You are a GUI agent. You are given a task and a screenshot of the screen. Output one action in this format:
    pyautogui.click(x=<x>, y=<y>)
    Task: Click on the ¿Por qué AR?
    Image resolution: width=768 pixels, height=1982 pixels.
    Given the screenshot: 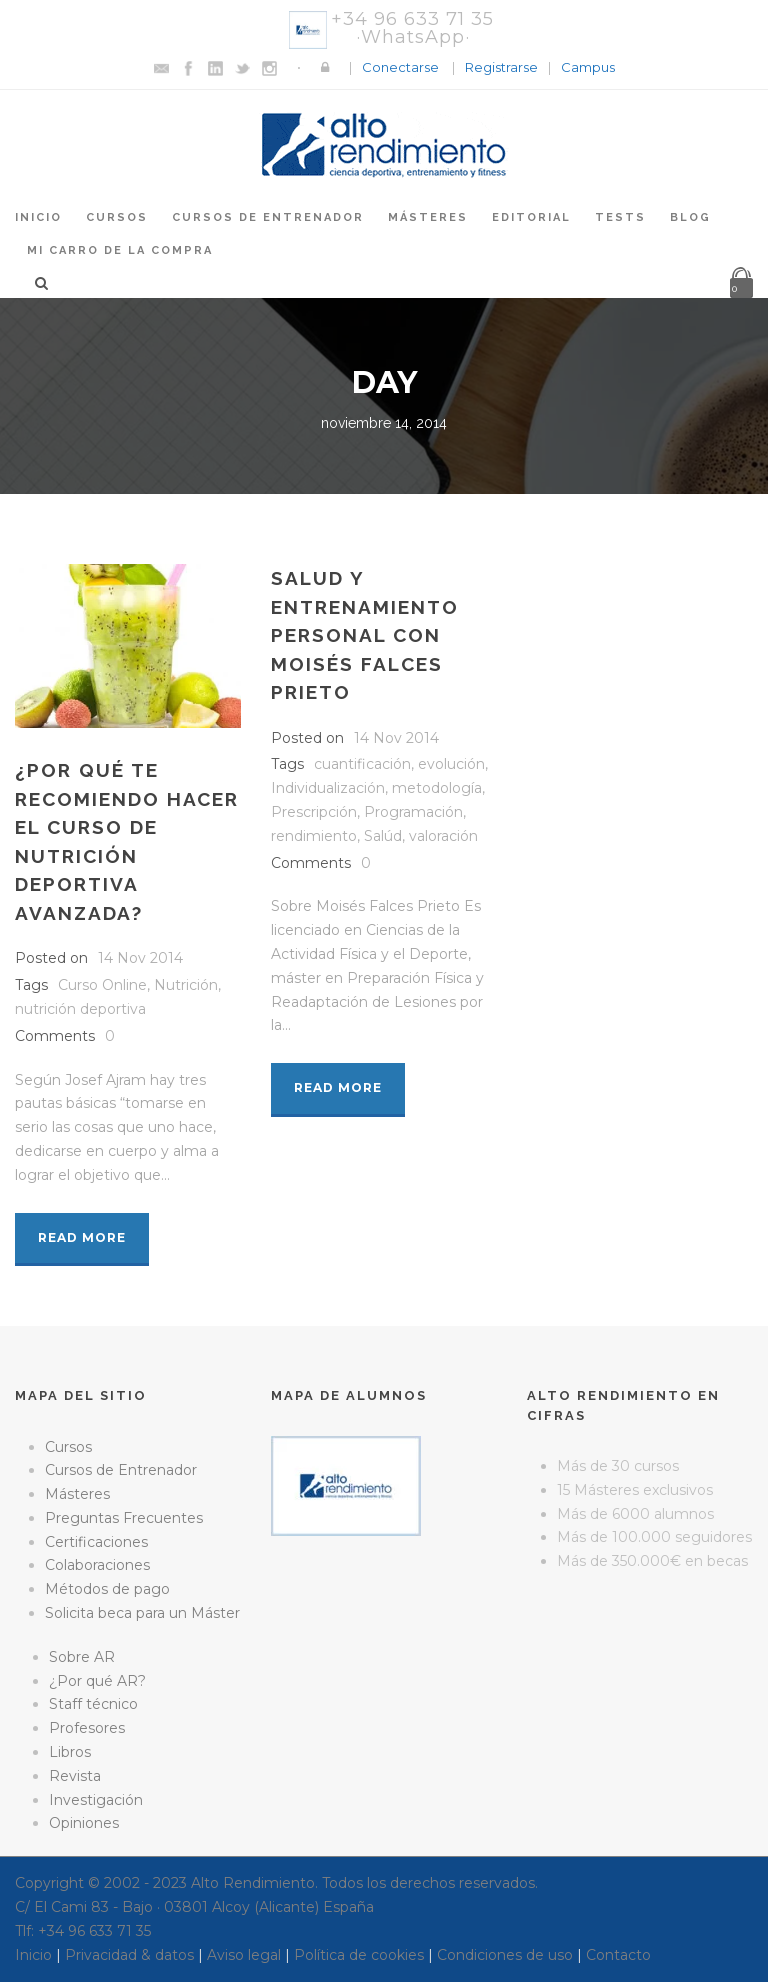 What is the action you would take?
    pyautogui.click(x=97, y=1681)
    